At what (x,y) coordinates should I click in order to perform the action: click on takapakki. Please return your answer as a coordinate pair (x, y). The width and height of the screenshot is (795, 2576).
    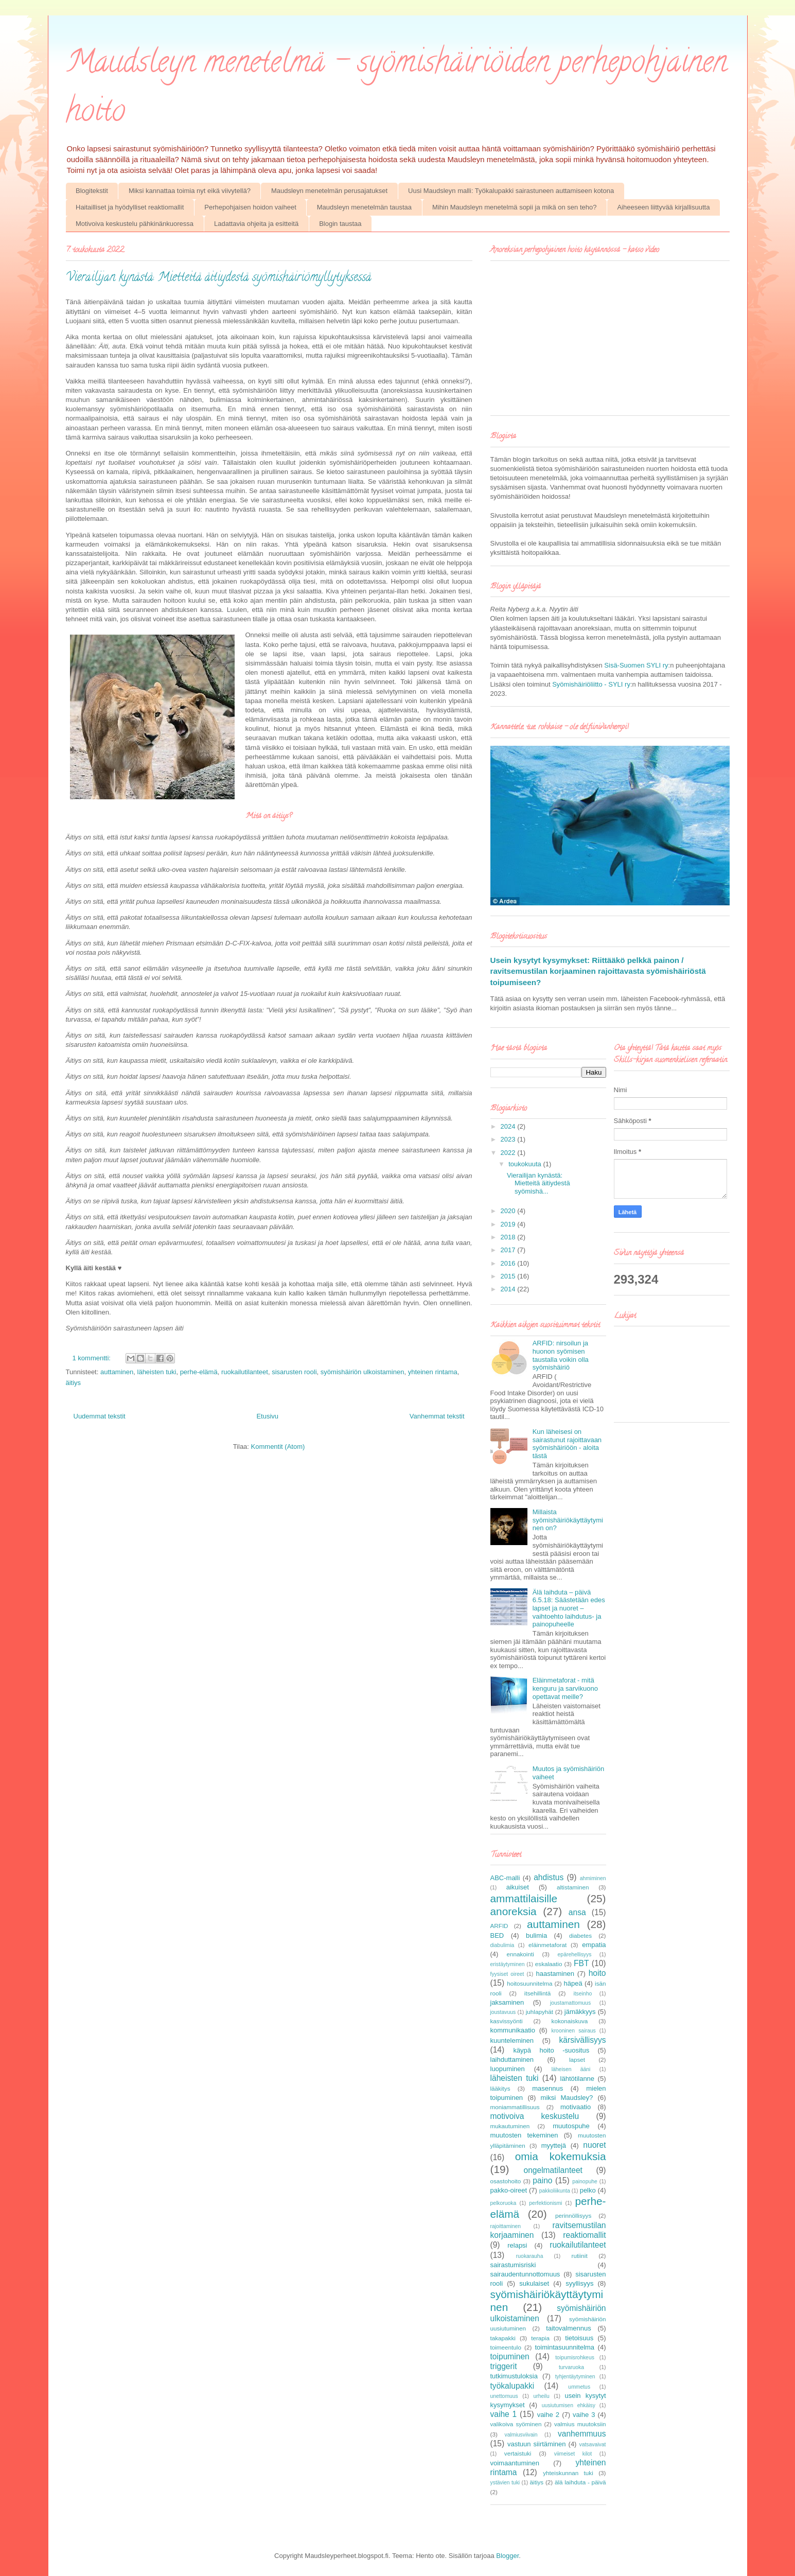
    Looking at the image, I should click on (503, 2338).